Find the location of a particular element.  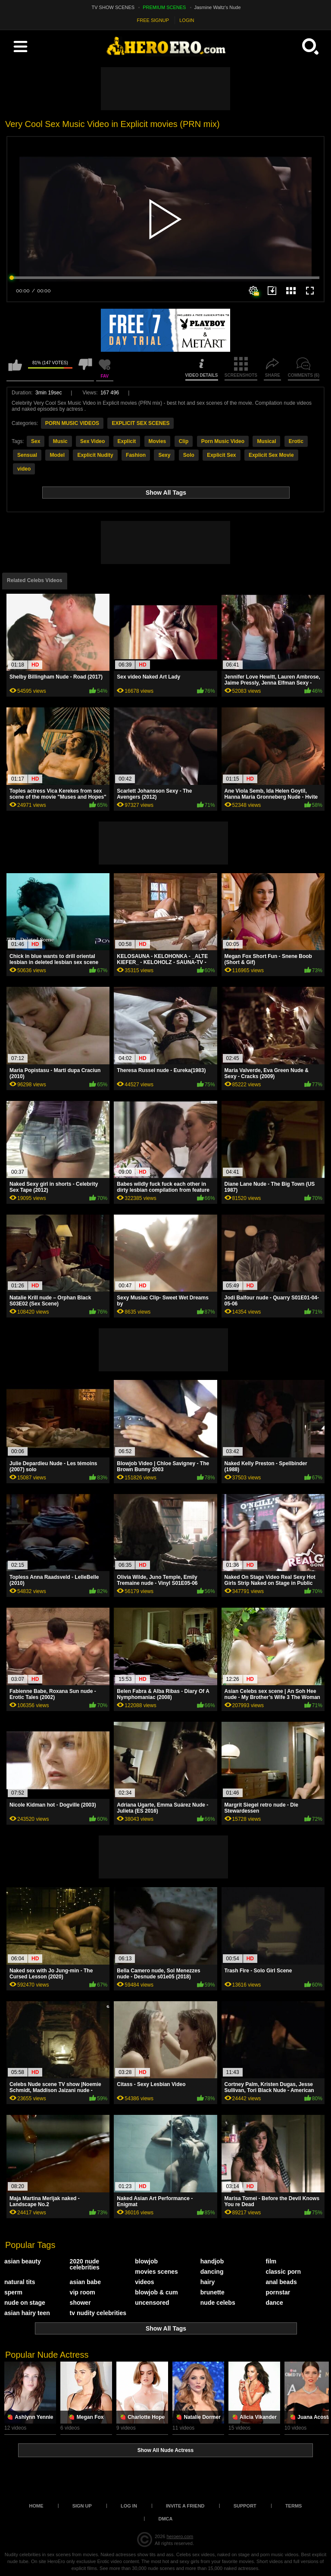

TV SHOW SCENES is located at coordinates (113, 7).